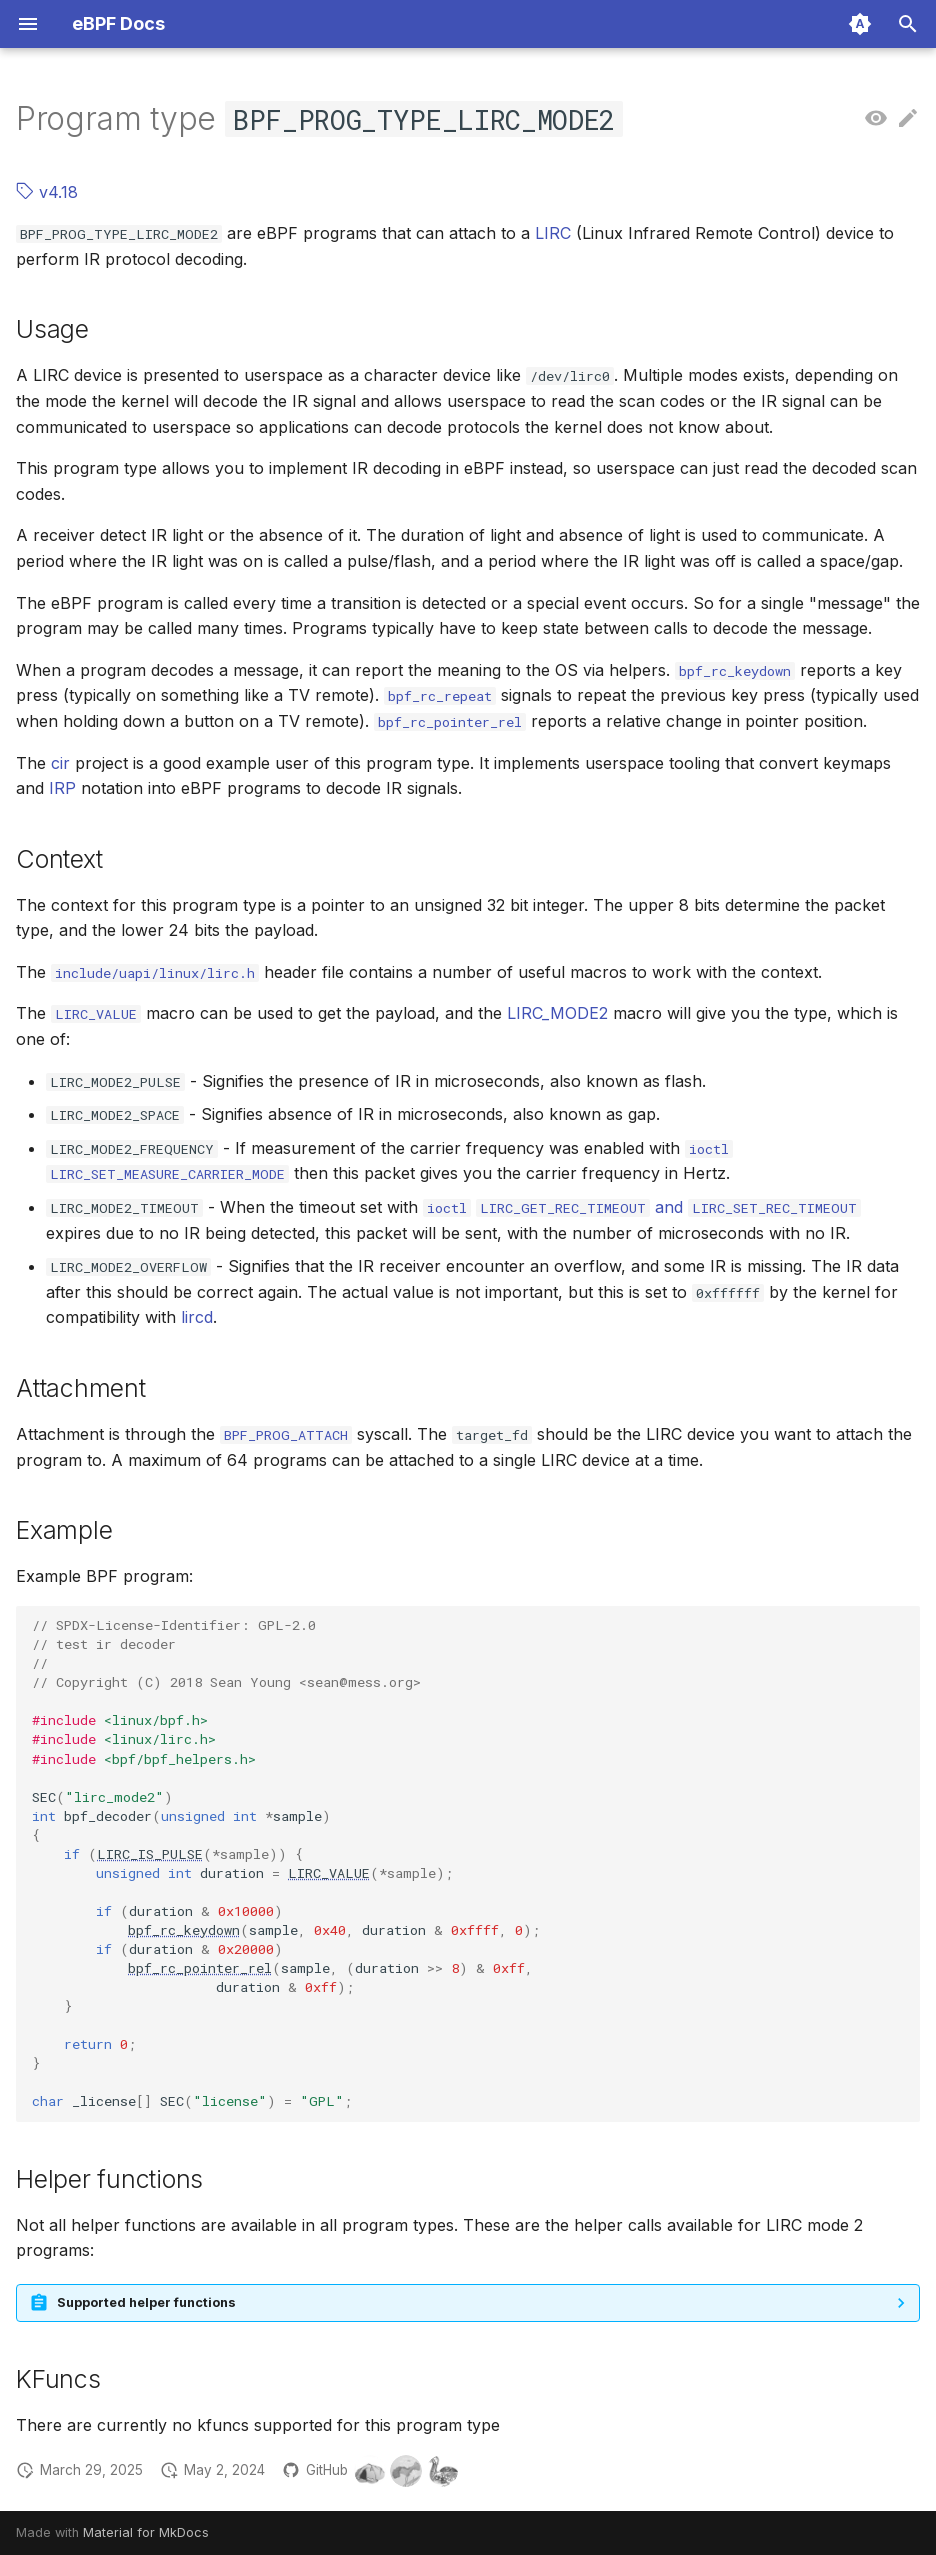 The image size is (936, 2555). I want to click on lircd, so click(197, 1317).